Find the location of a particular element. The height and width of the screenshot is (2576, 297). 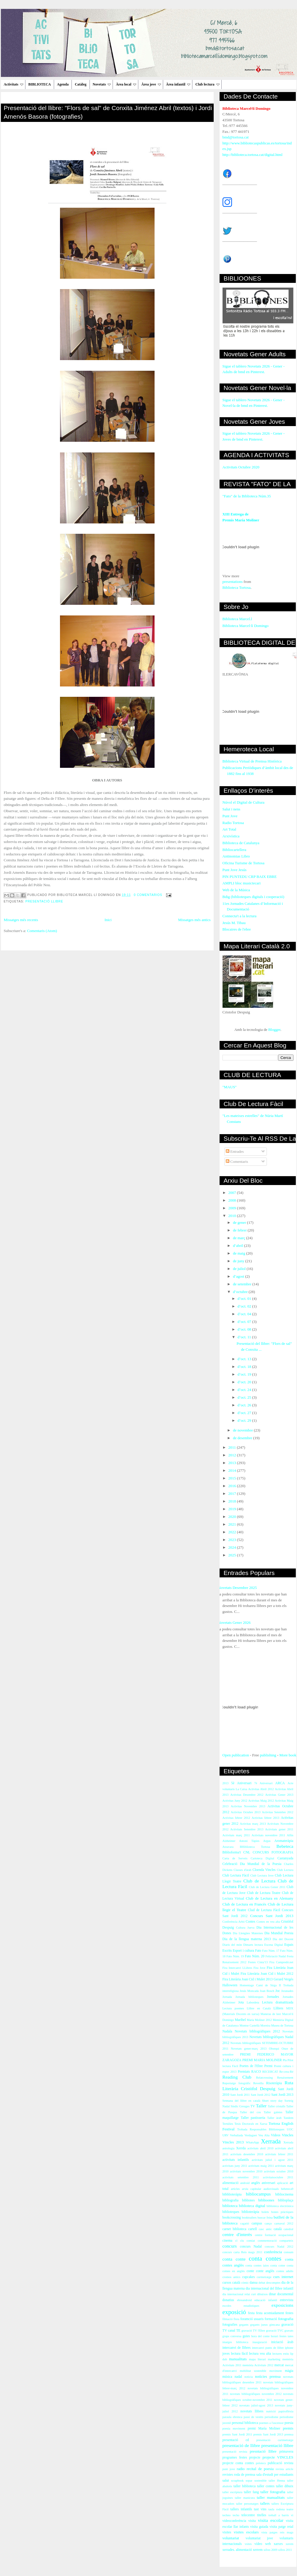

Activitas febrer 2012 is located at coordinates (236, 1817).